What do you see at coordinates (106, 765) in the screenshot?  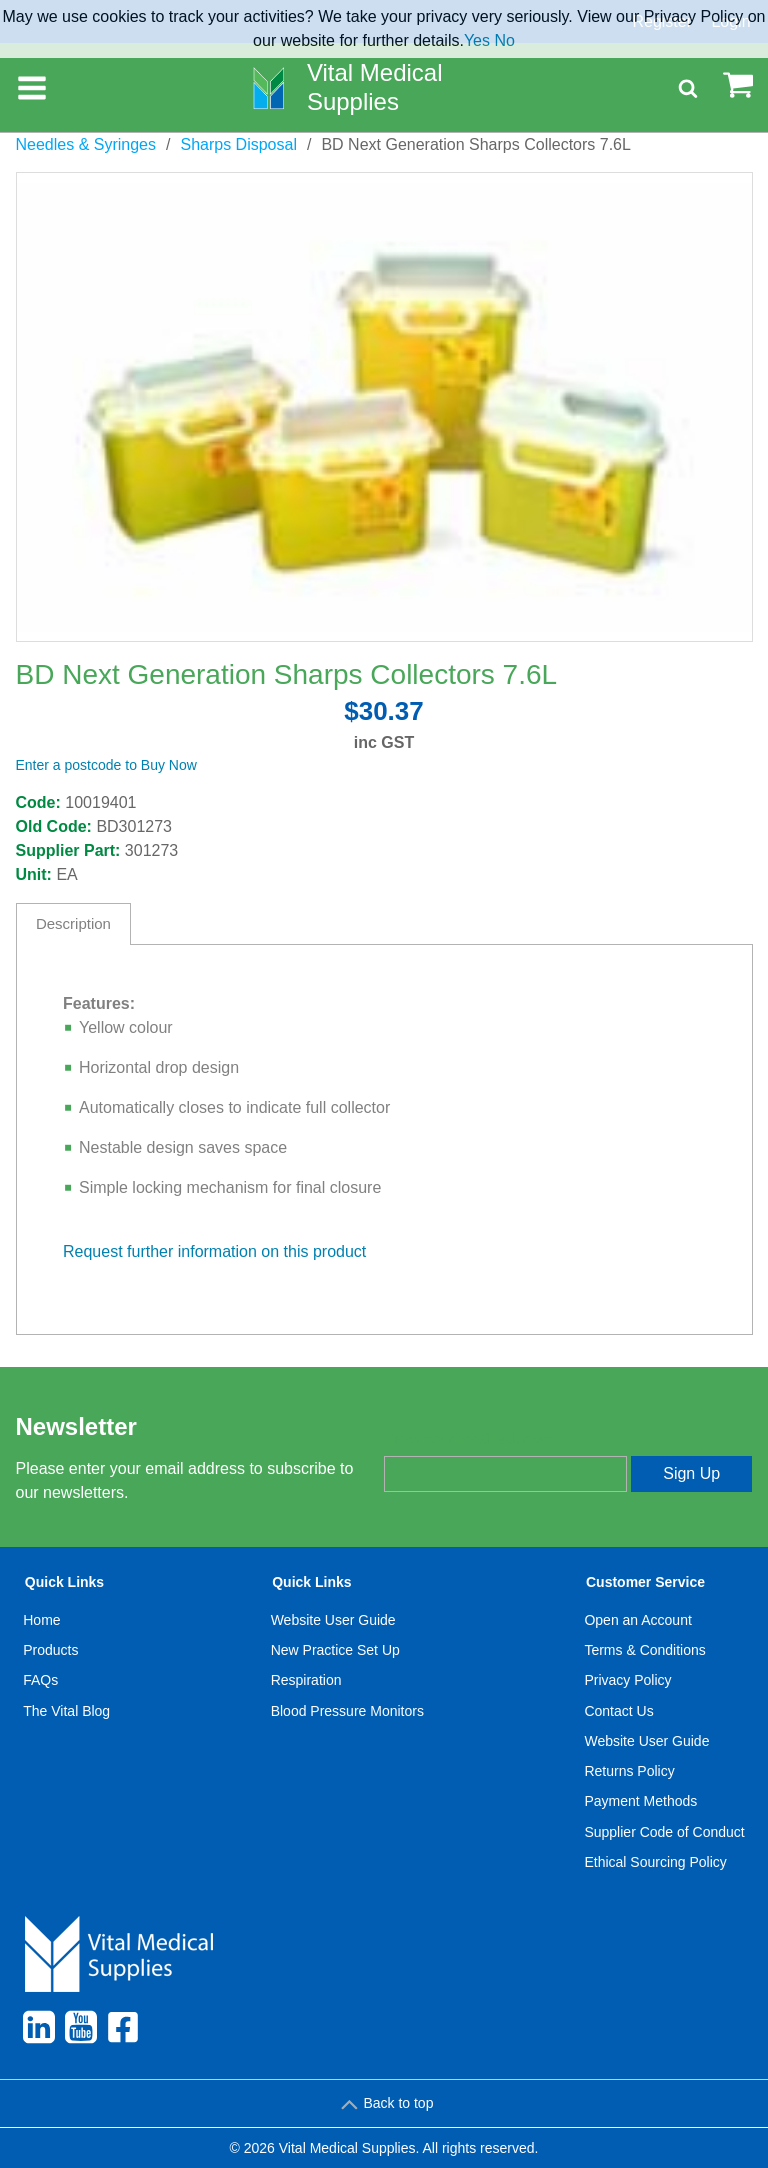 I see `Enter a postcode to Buy Now` at bounding box center [106, 765].